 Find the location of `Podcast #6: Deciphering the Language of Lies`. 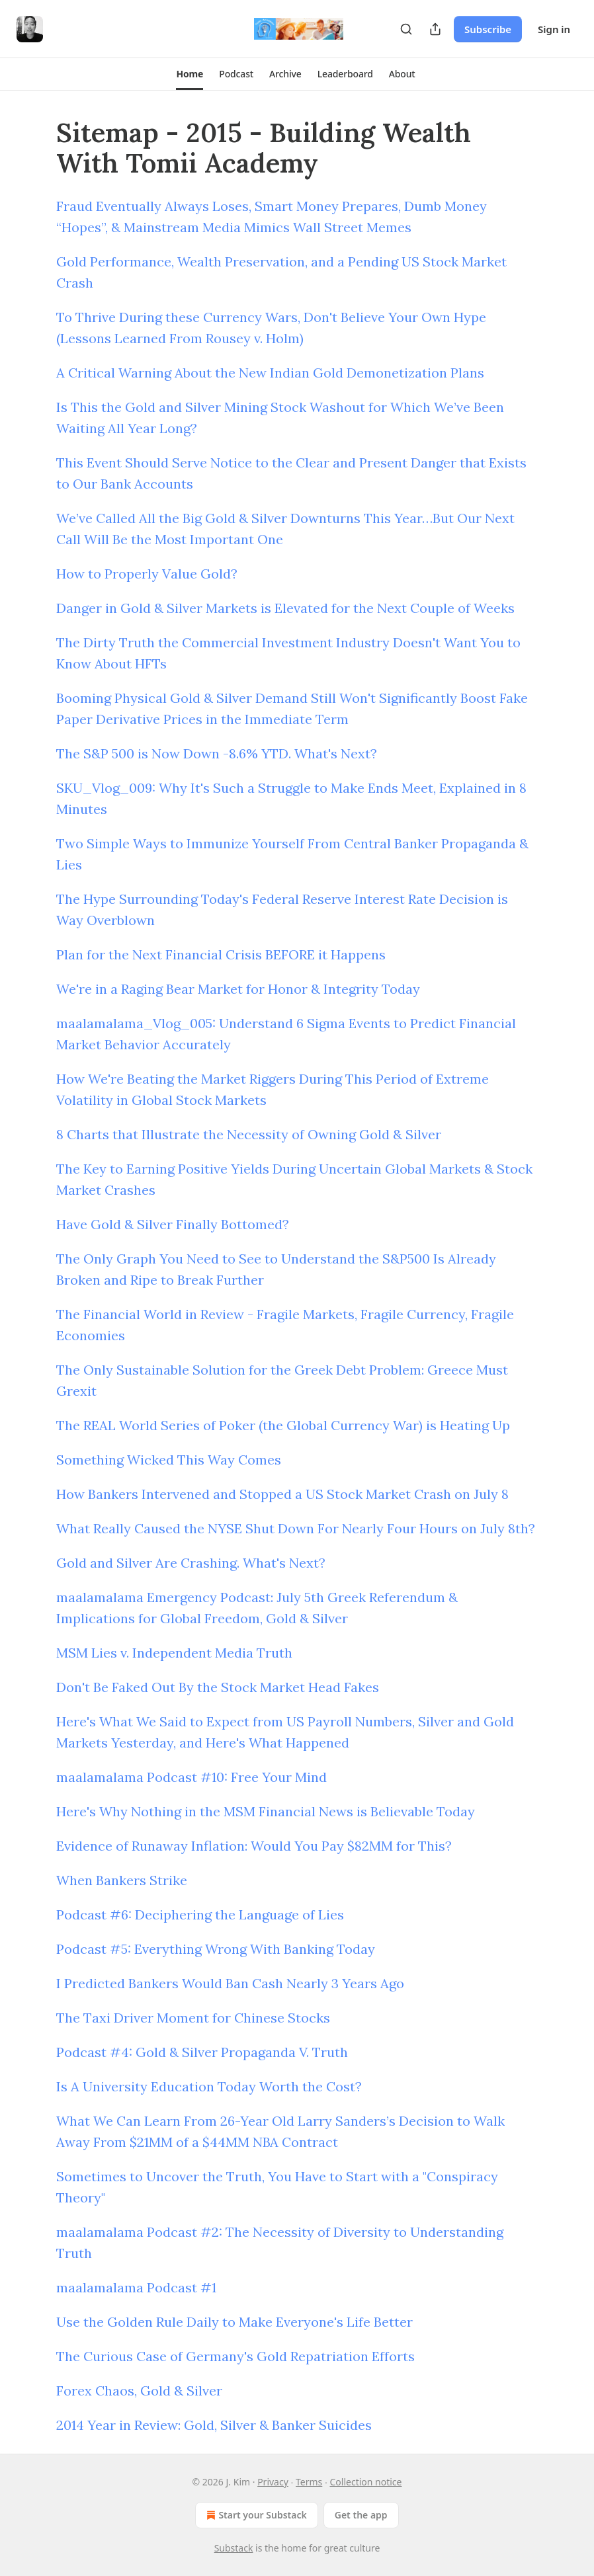

Podcast #6: Deciphering the Language of Lies is located at coordinates (200, 1914).